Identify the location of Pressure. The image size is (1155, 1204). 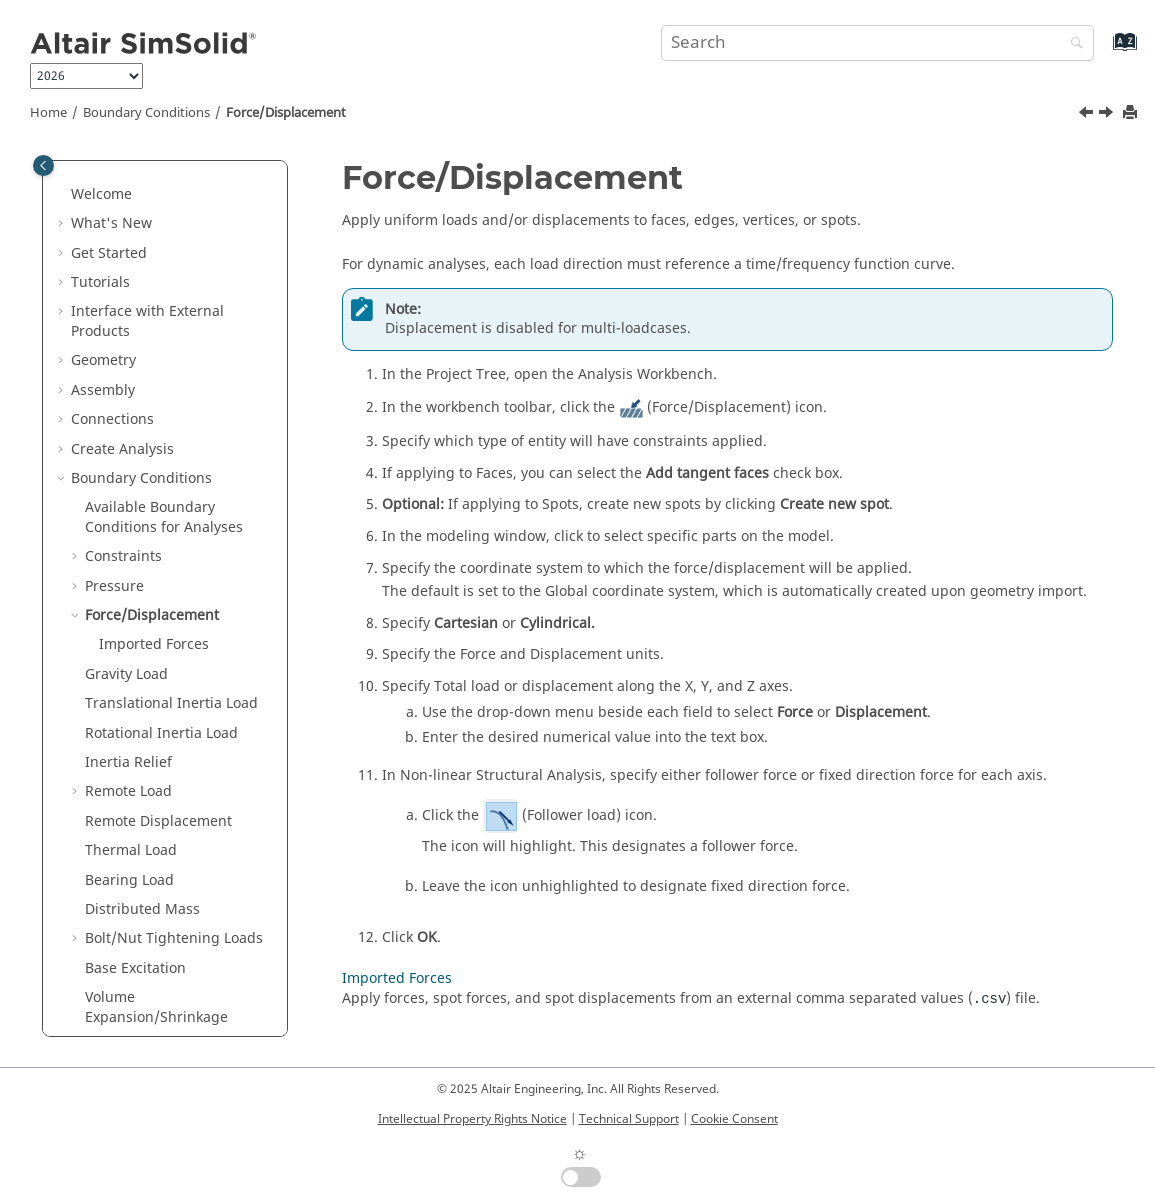
(114, 408).